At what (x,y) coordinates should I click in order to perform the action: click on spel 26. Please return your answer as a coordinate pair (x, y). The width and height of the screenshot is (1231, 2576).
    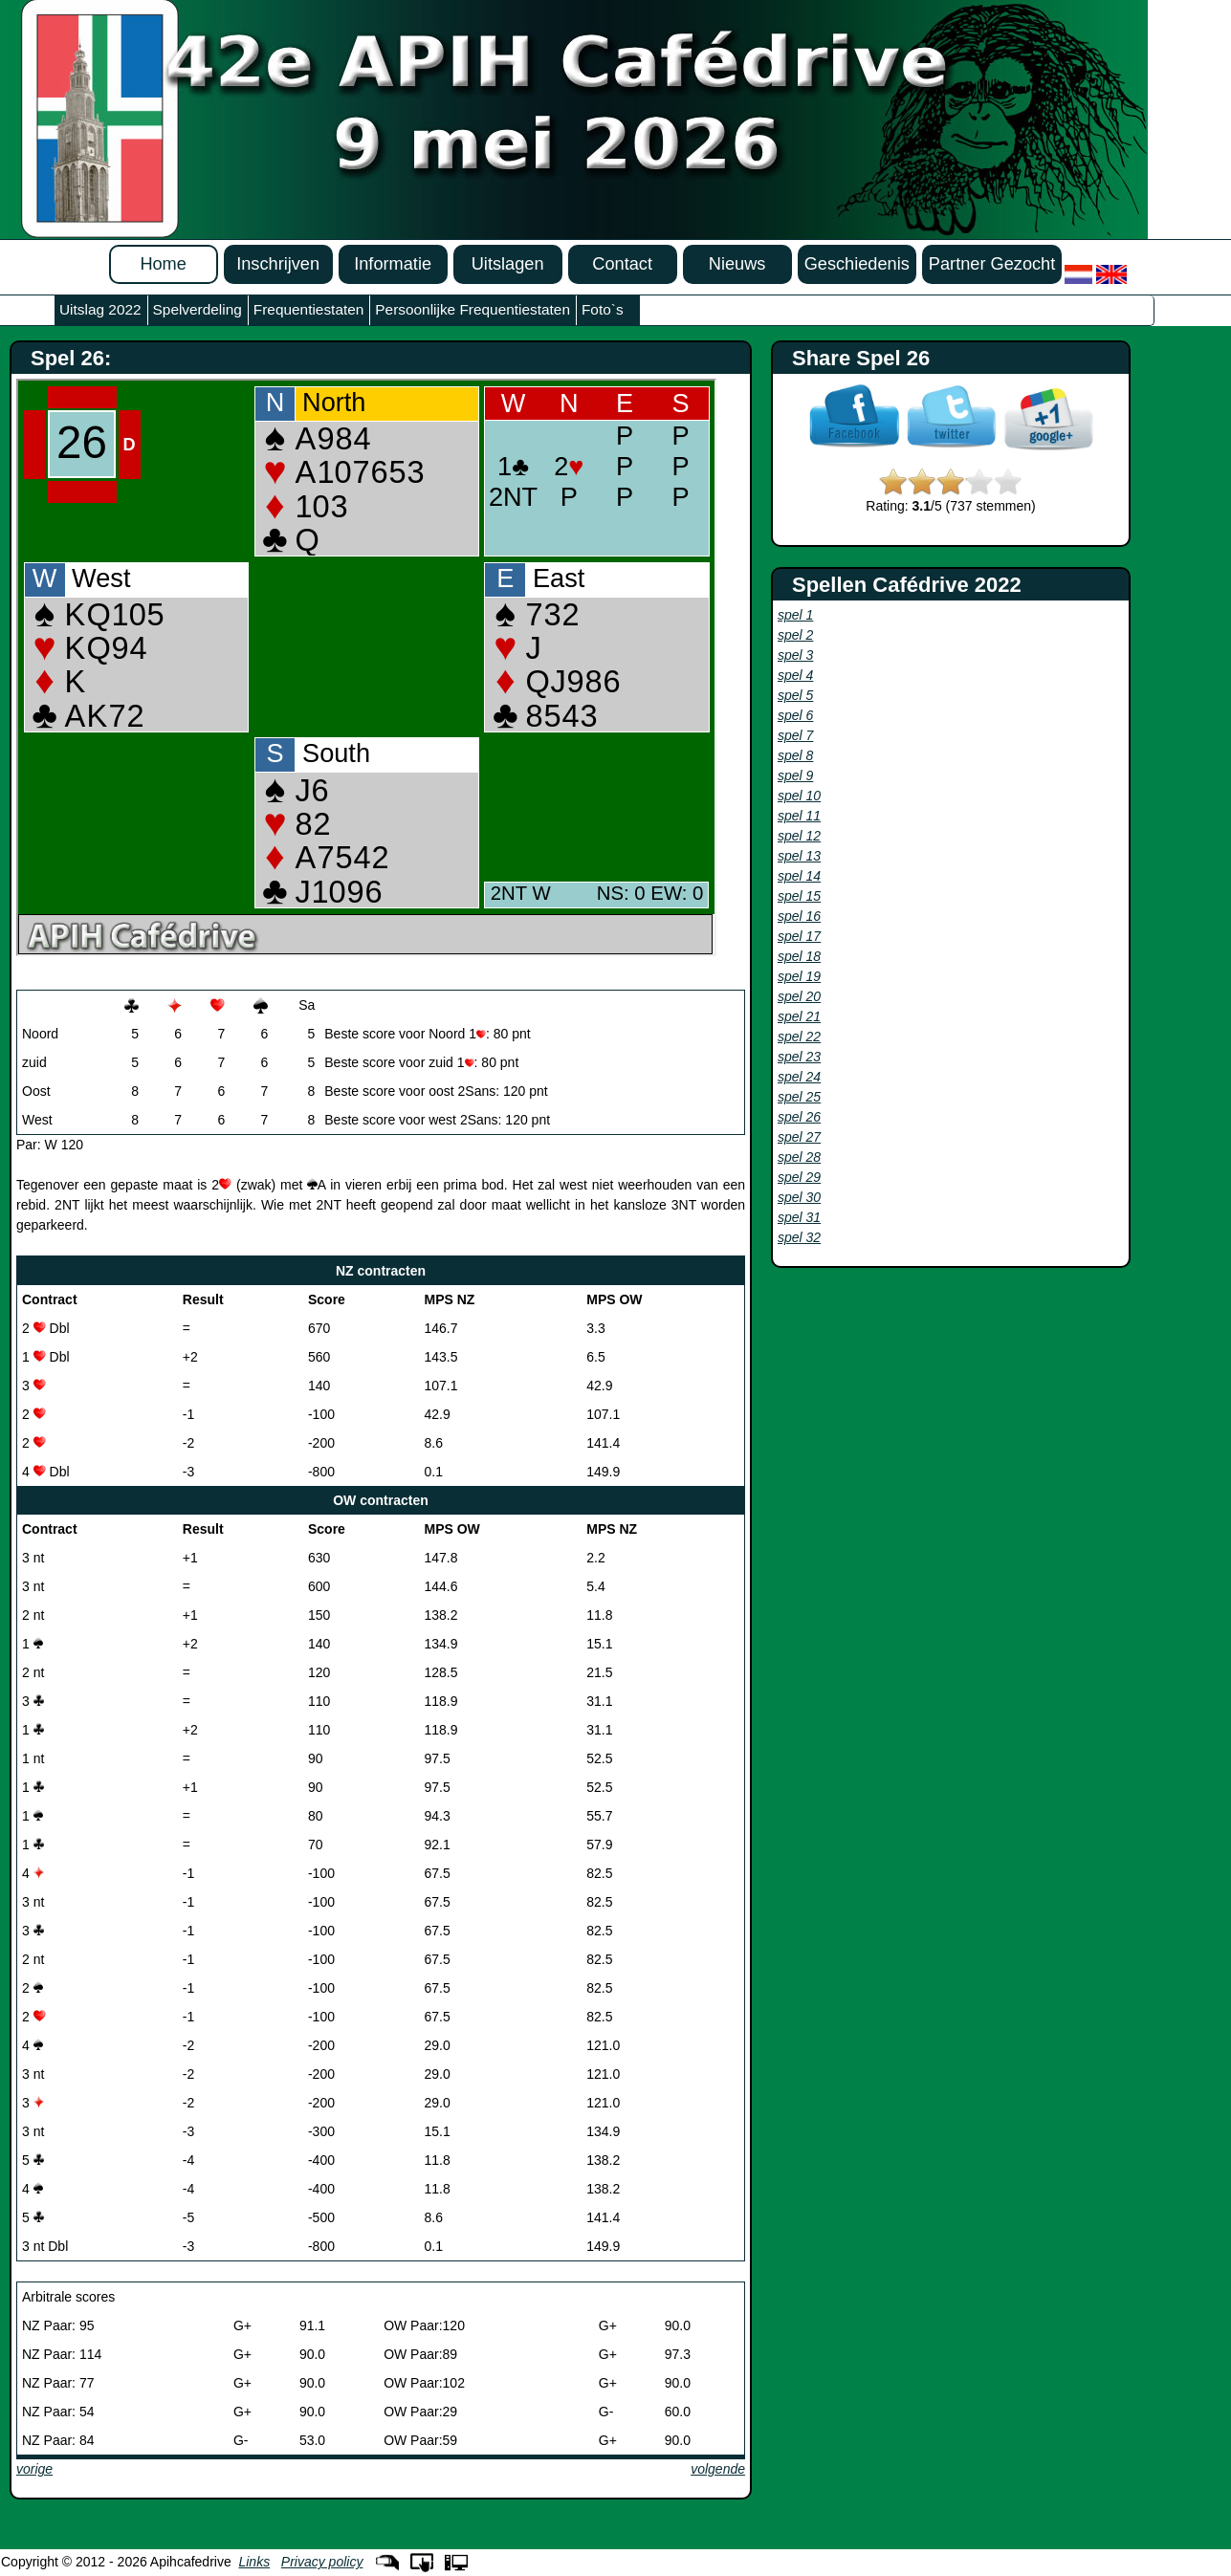
    Looking at the image, I should click on (799, 1116).